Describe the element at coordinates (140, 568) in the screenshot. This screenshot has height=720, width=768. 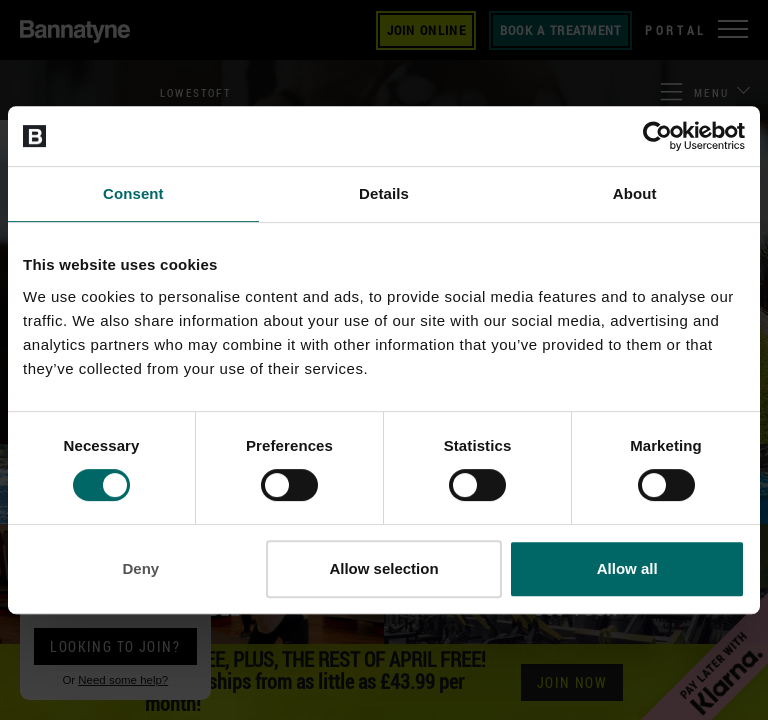
I see `Deny` at that location.